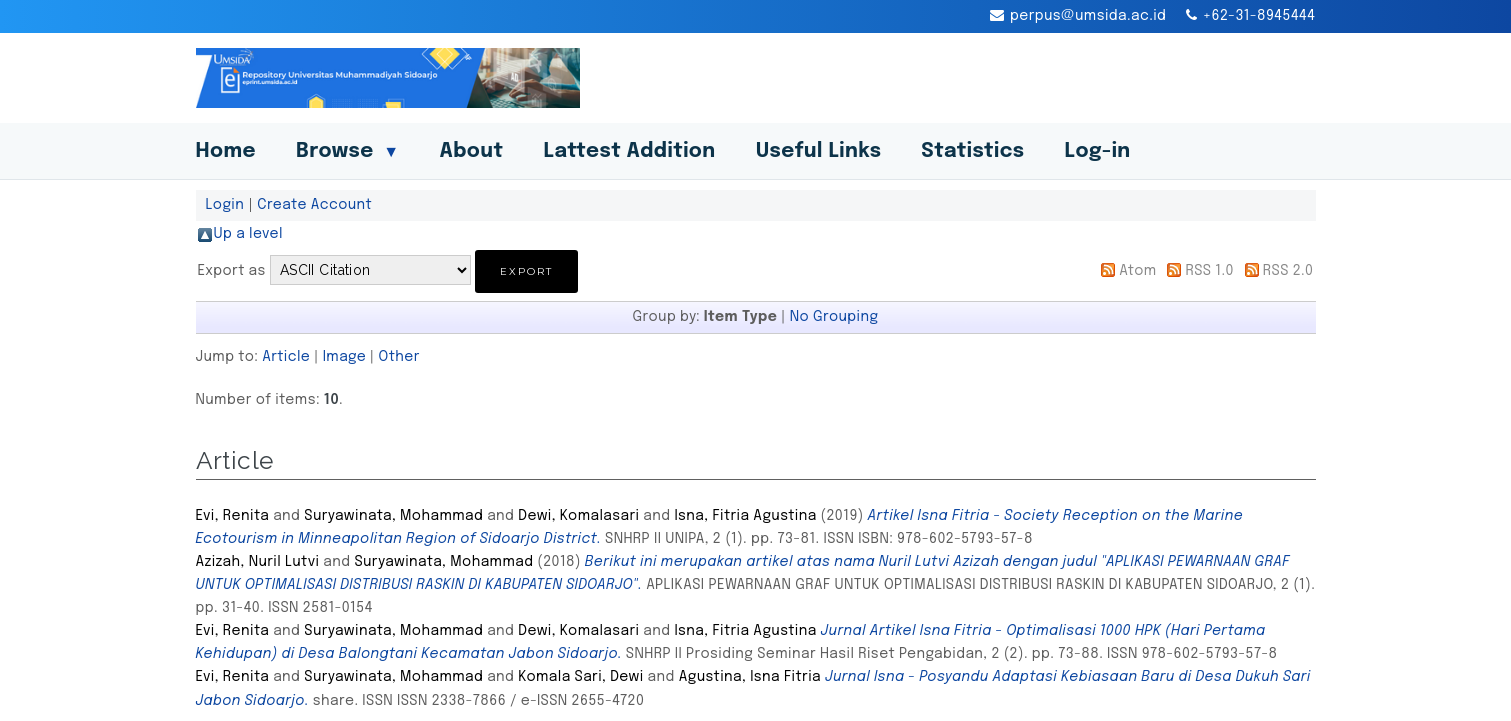  What do you see at coordinates (1137, 271) in the screenshot?
I see `Atom` at bounding box center [1137, 271].